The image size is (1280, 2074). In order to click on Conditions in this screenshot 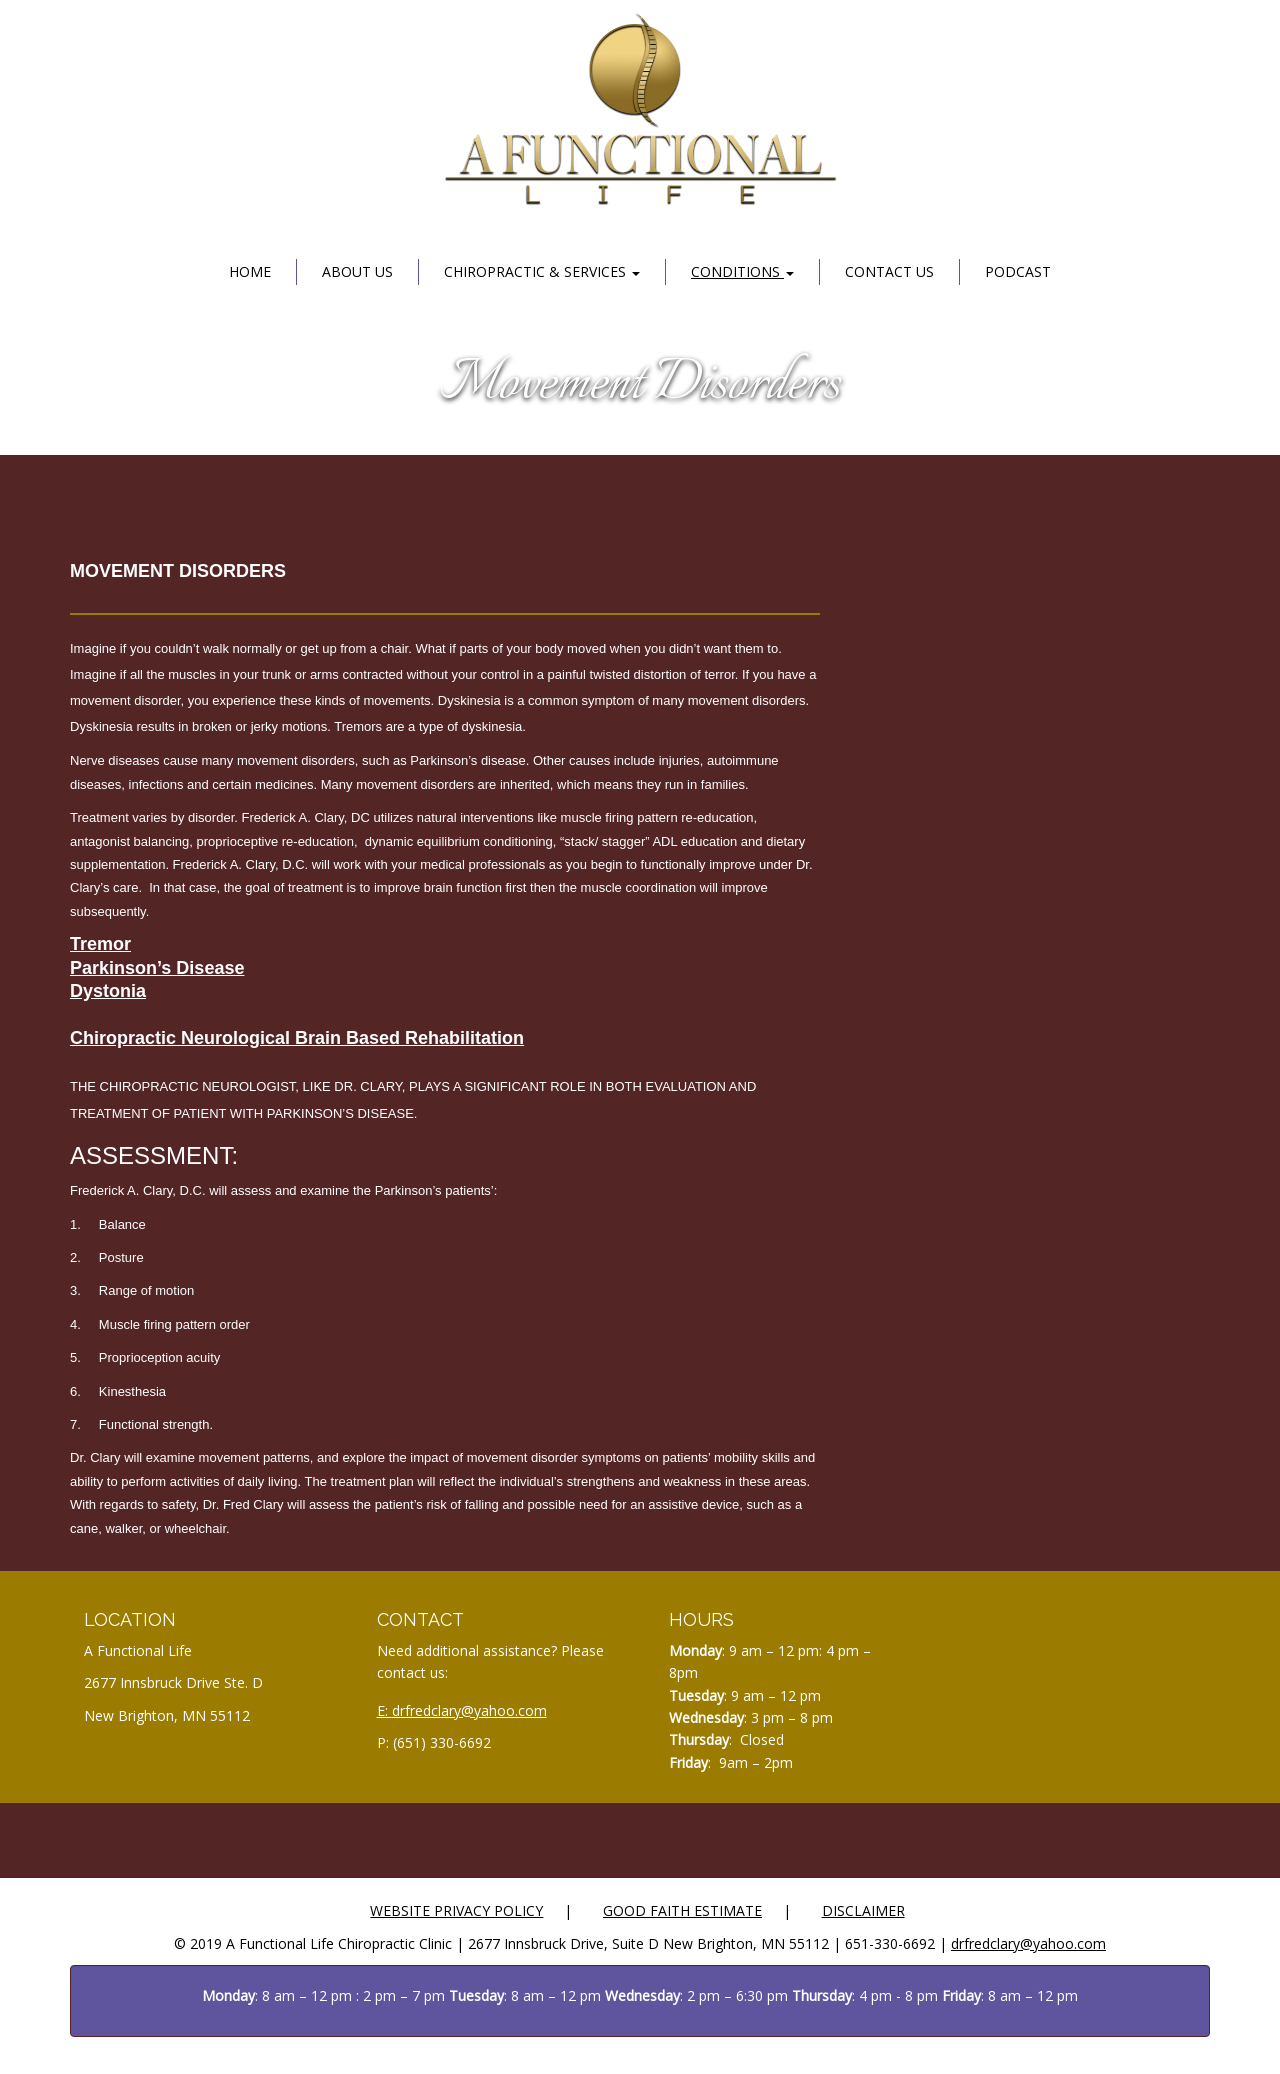, I will do `click(742, 271)`.